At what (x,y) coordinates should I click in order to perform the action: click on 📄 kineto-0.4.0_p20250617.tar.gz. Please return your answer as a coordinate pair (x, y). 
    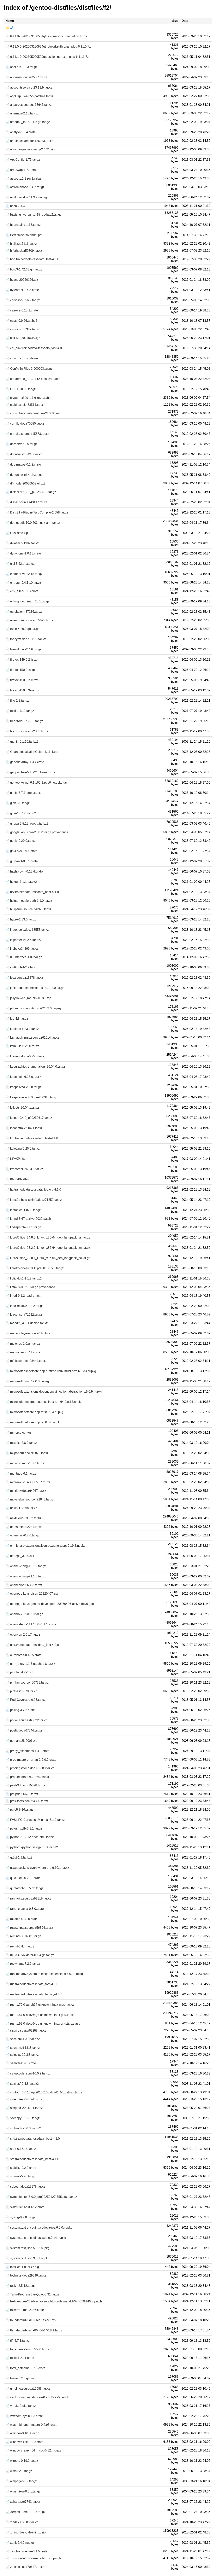
    Looking at the image, I should click on (28, 1117).